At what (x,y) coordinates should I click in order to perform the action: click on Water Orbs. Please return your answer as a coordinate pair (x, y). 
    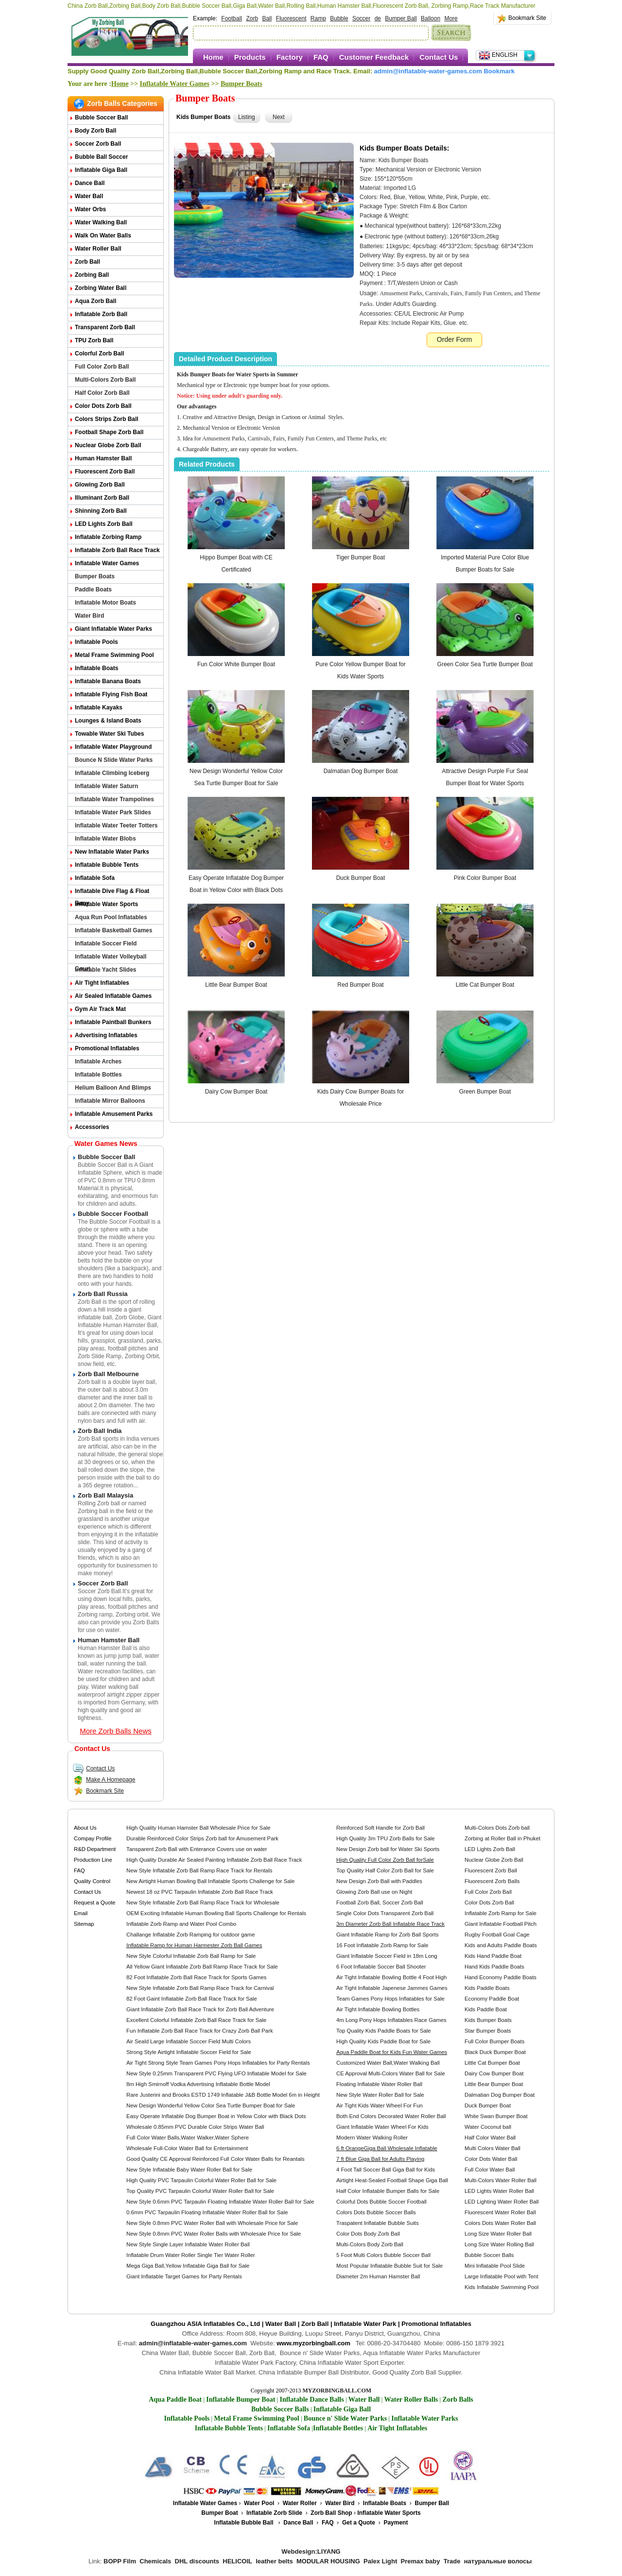
    Looking at the image, I should click on (90, 209).